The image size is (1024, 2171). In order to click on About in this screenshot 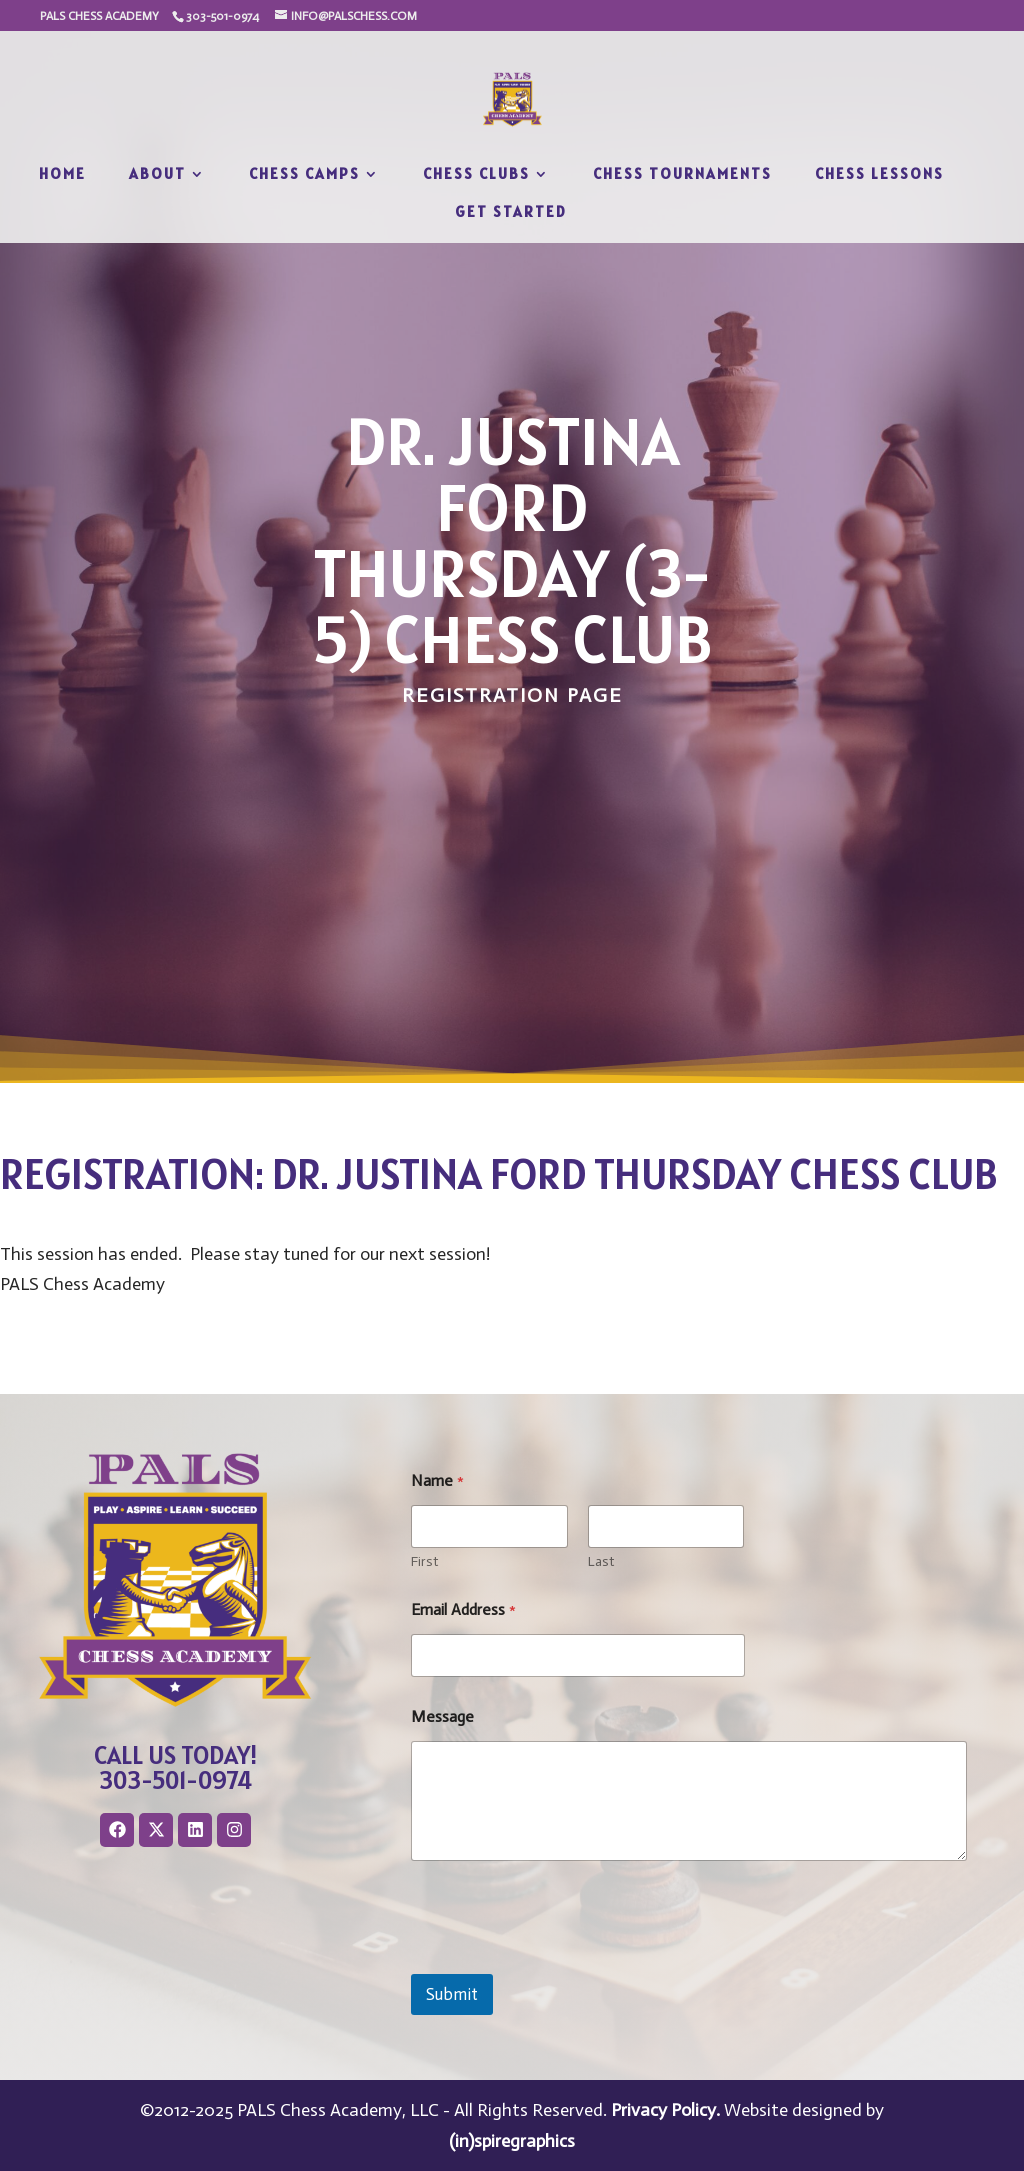, I will do `click(157, 175)`.